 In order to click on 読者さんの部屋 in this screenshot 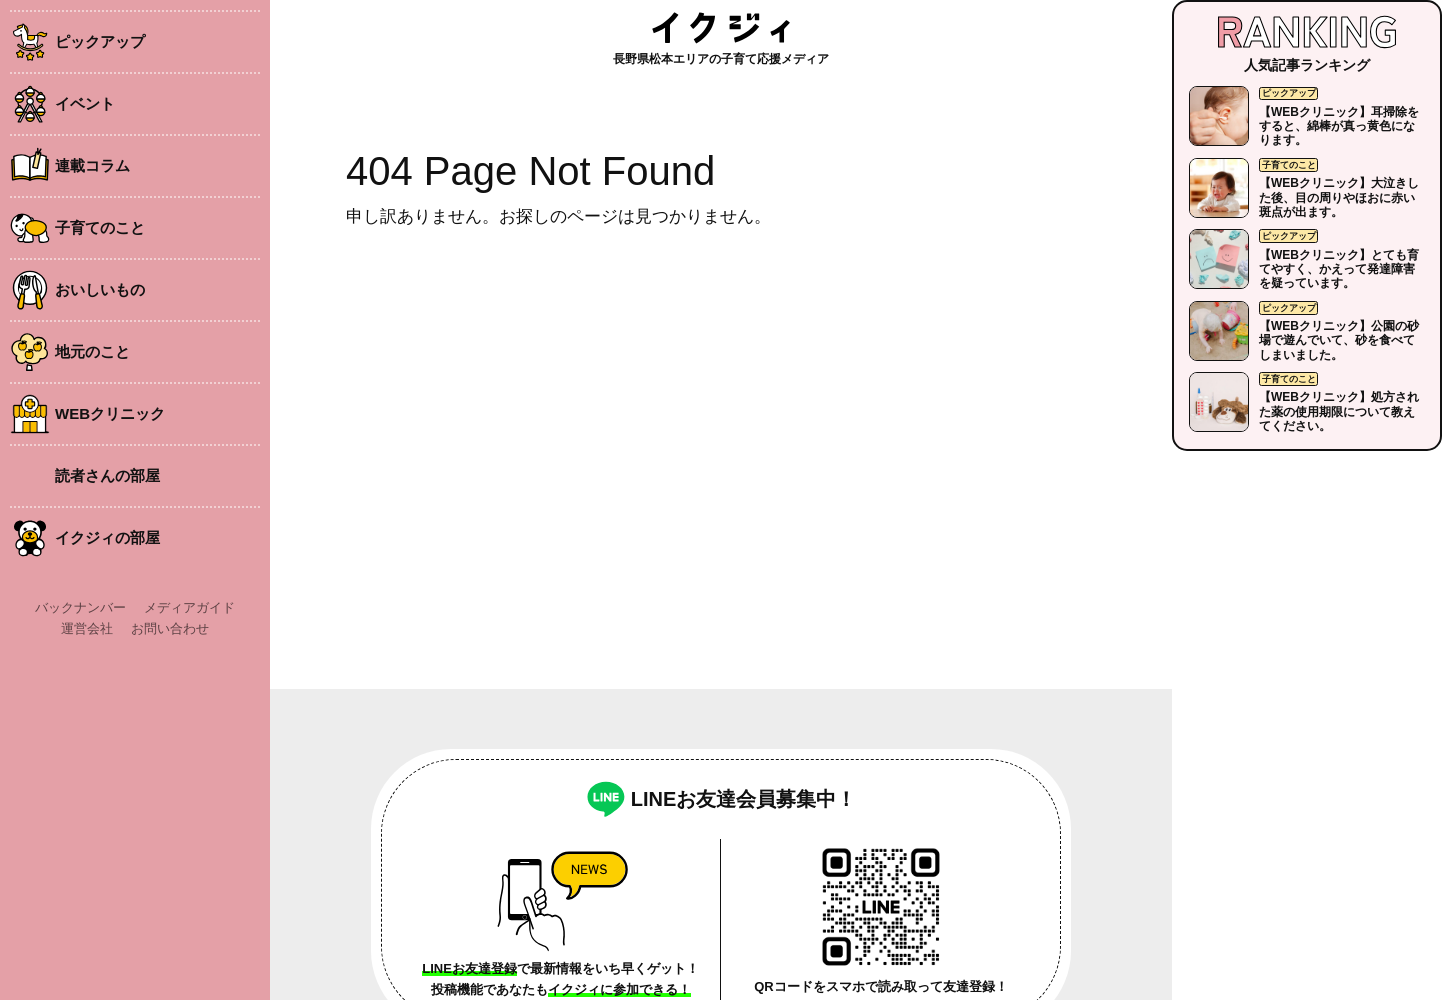, I will do `click(107, 475)`.